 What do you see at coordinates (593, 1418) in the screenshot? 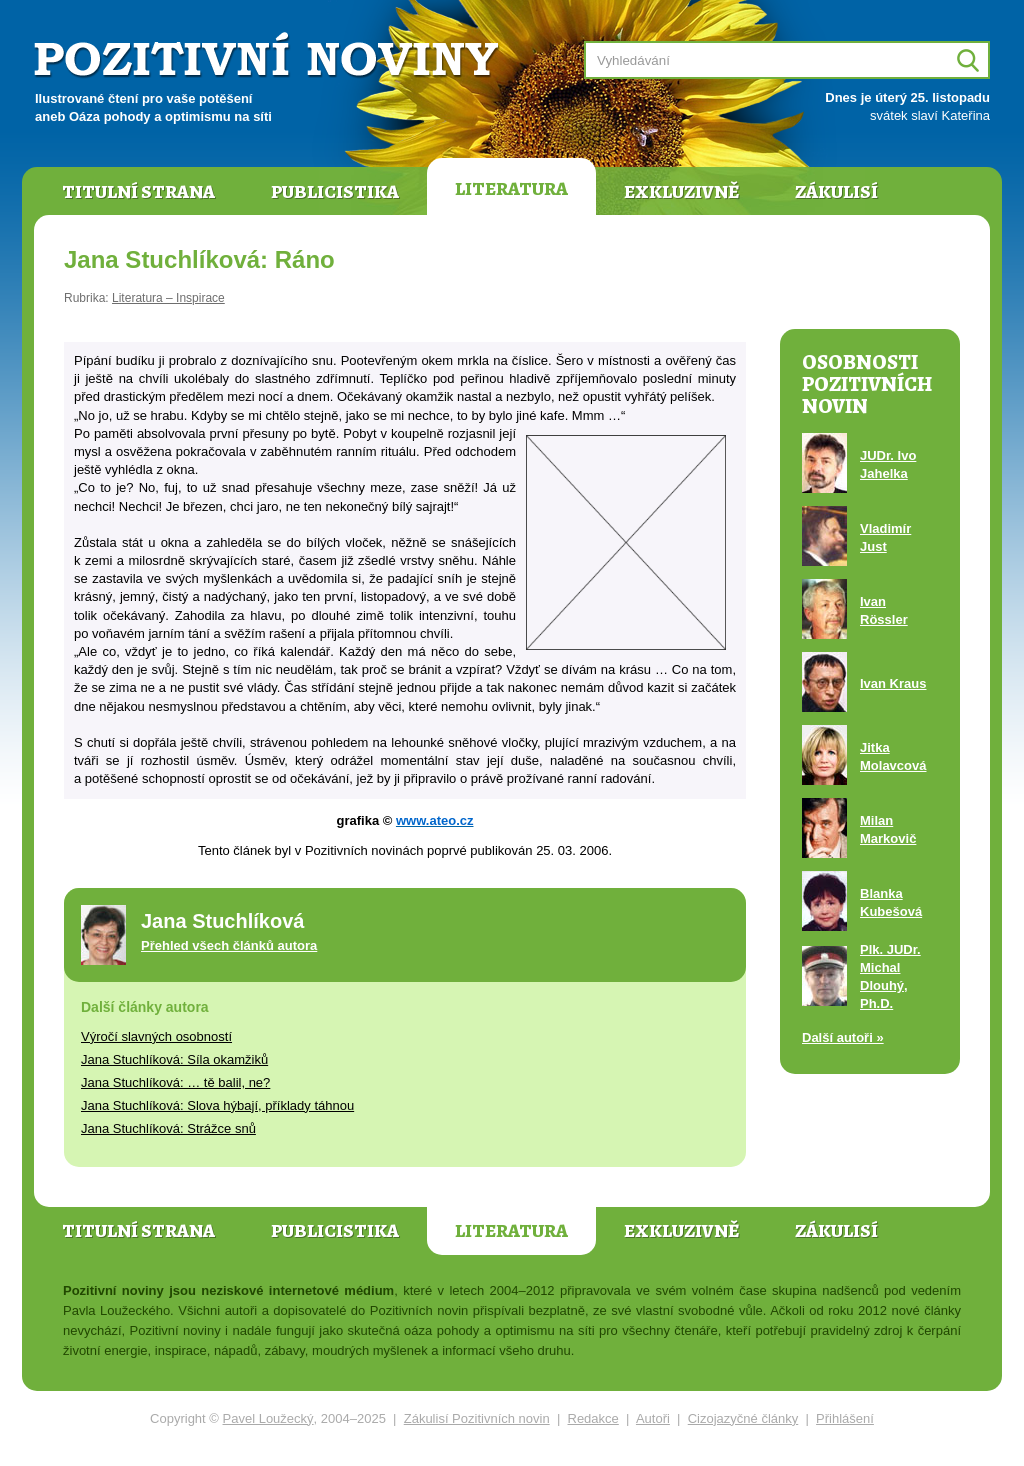
I see `Redakce` at bounding box center [593, 1418].